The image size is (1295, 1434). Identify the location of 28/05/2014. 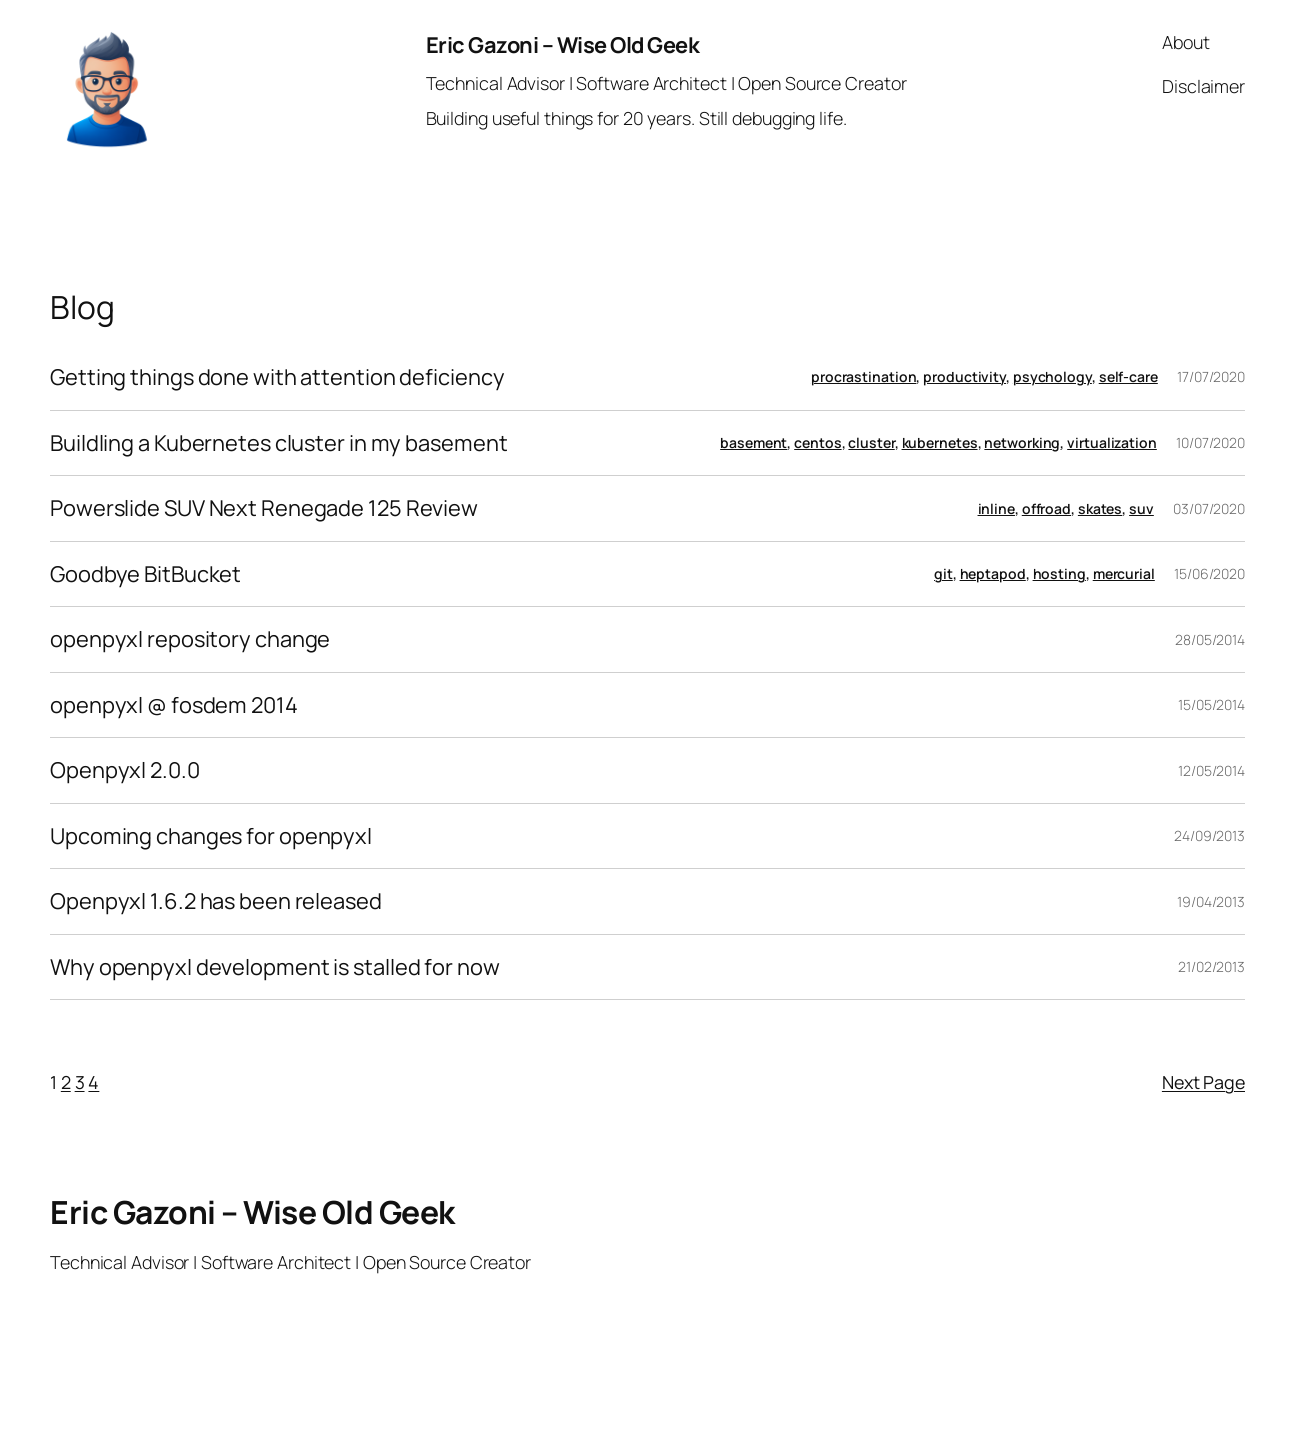
(1210, 639).